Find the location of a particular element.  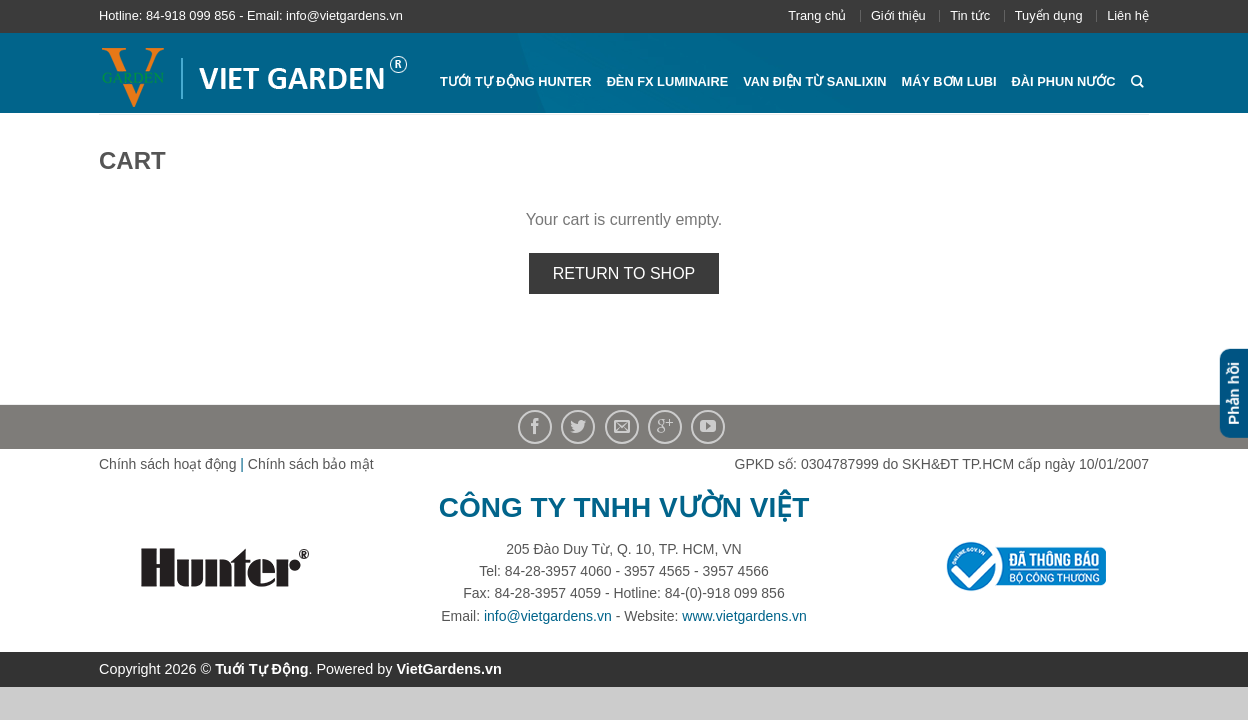

Return to shop is located at coordinates (624, 273).